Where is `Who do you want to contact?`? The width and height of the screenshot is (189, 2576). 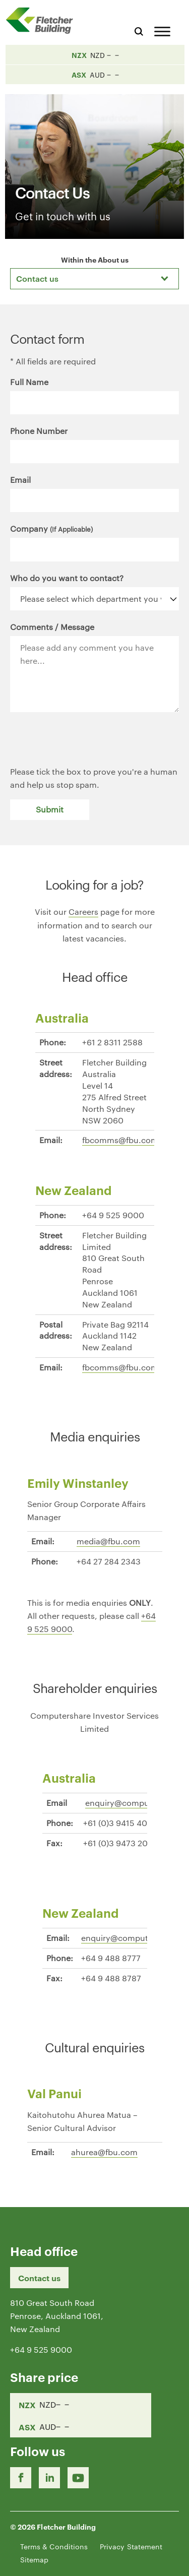
Who do you want to contact? is located at coordinates (66, 578).